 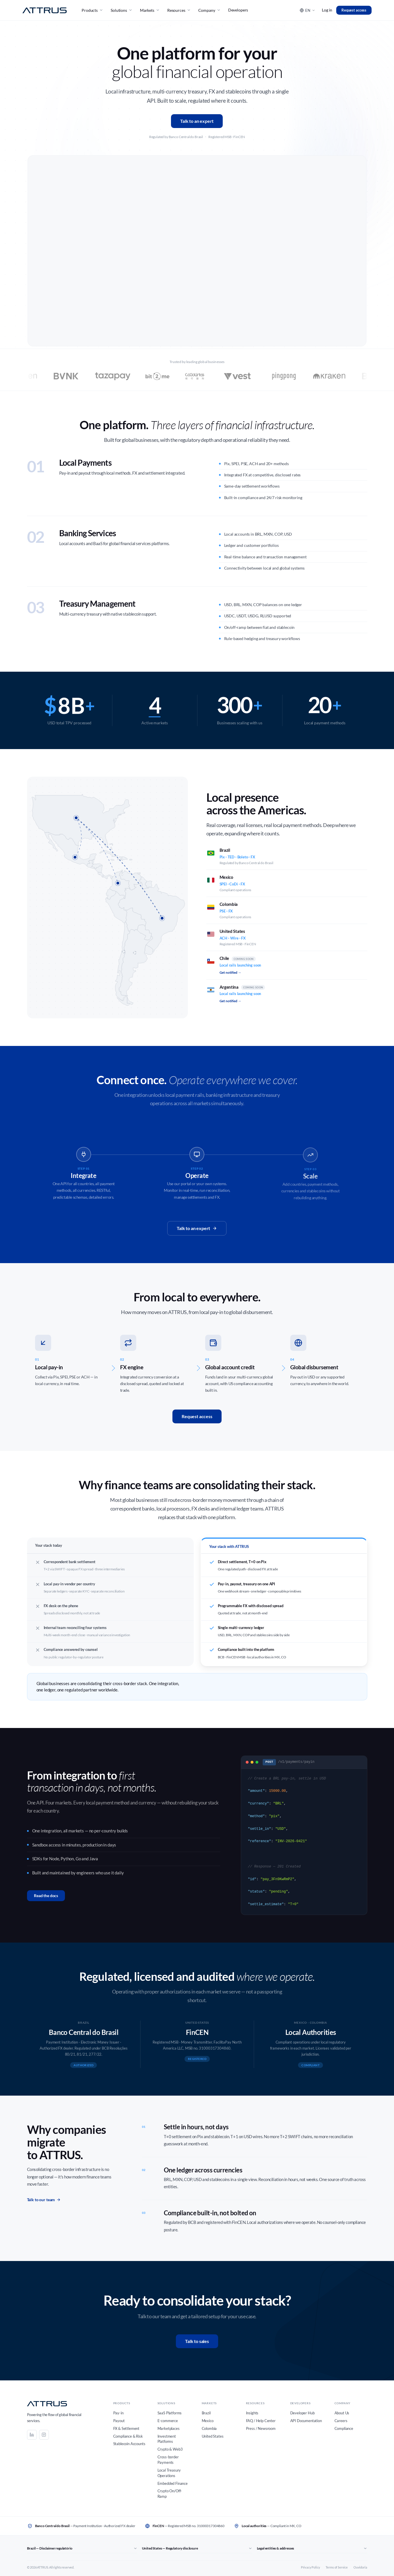 What do you see at coordinates (310, 2567) in the screenshot?
I see `Privacy Policy` at bounding box center [310, 2567].